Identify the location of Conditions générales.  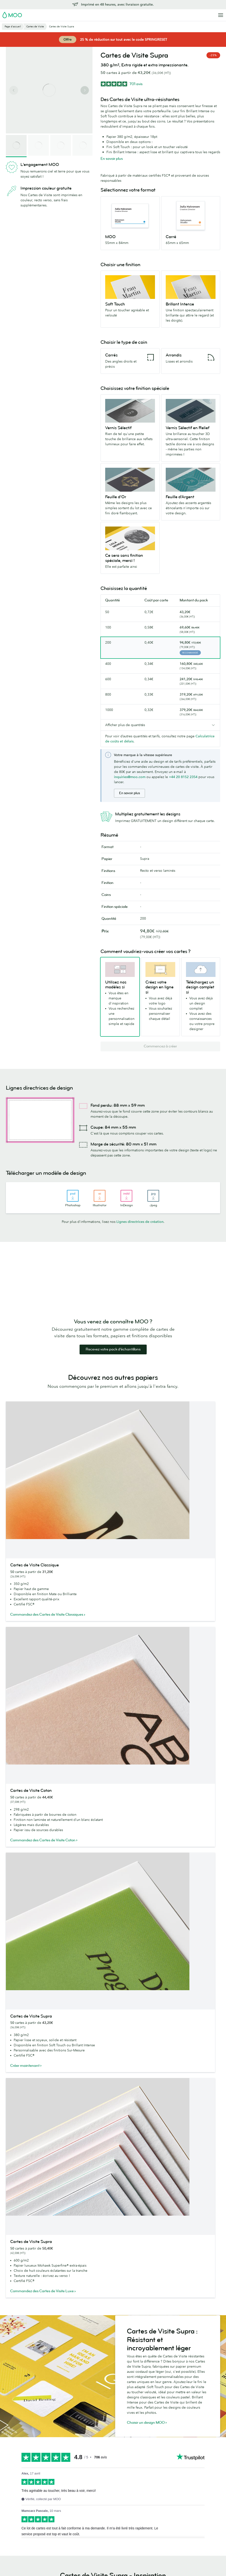
(55, 2561).